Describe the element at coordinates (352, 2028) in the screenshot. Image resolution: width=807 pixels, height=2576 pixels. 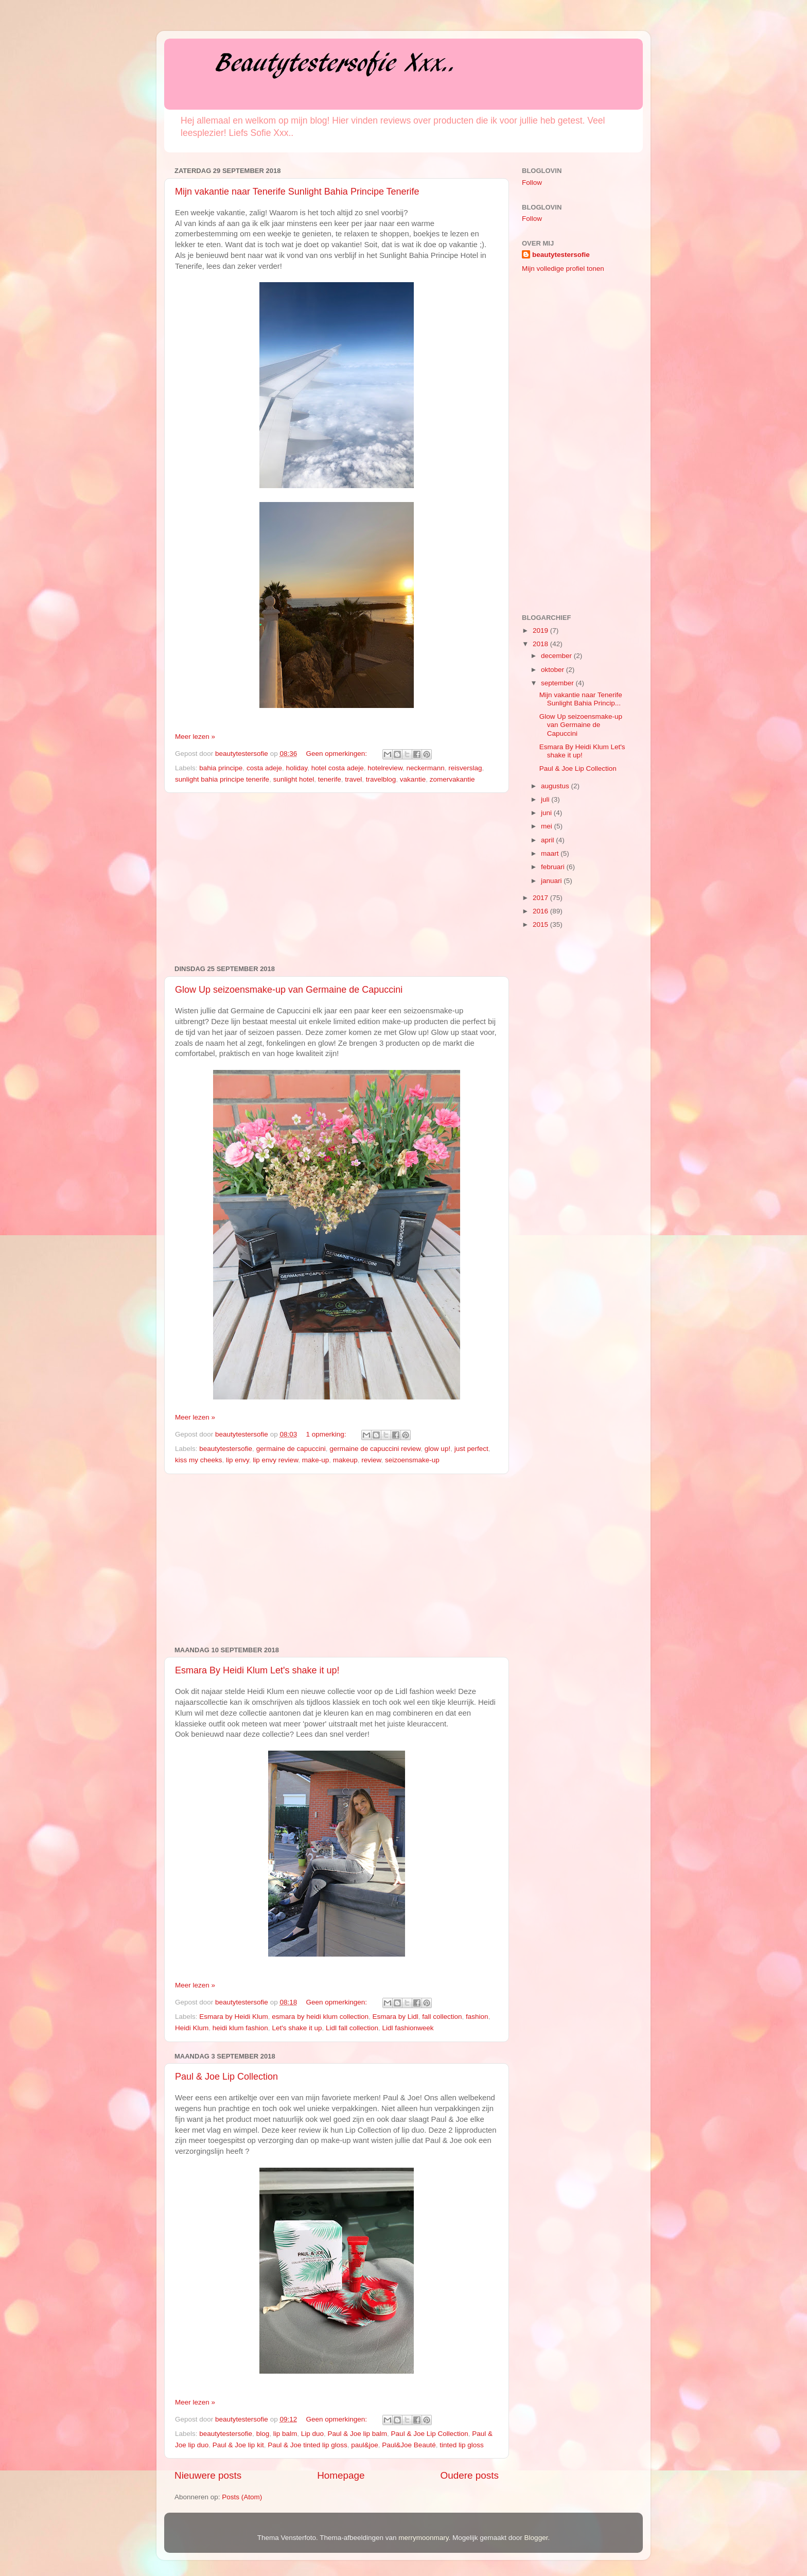
I see `Lidl fall collection` at that location.